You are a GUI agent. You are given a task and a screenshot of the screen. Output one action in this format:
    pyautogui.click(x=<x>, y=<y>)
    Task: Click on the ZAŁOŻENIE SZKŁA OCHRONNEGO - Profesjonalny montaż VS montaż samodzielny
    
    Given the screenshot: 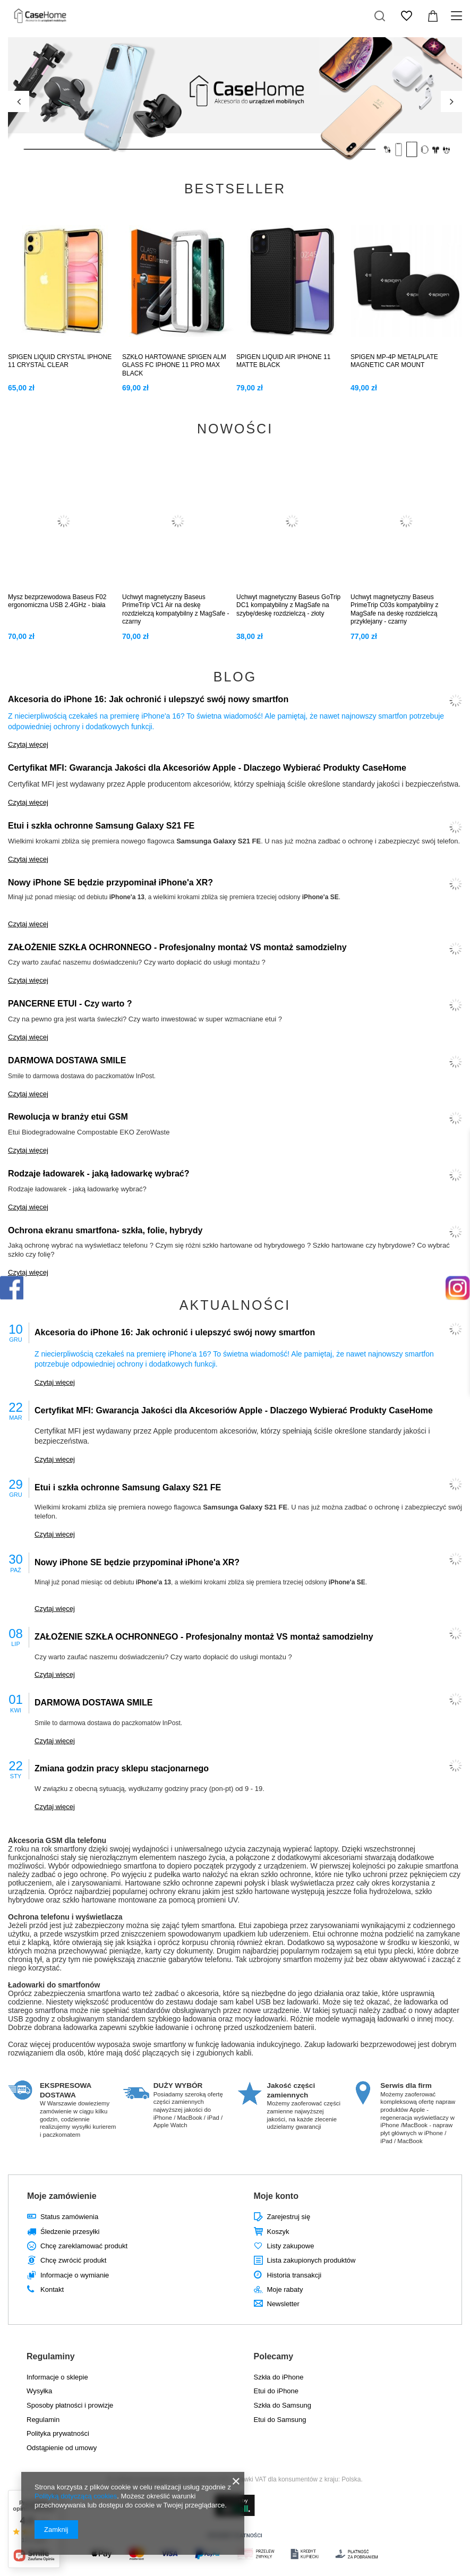 What is the action you would take?
    pyautogui.click(x=177, y=947)
    